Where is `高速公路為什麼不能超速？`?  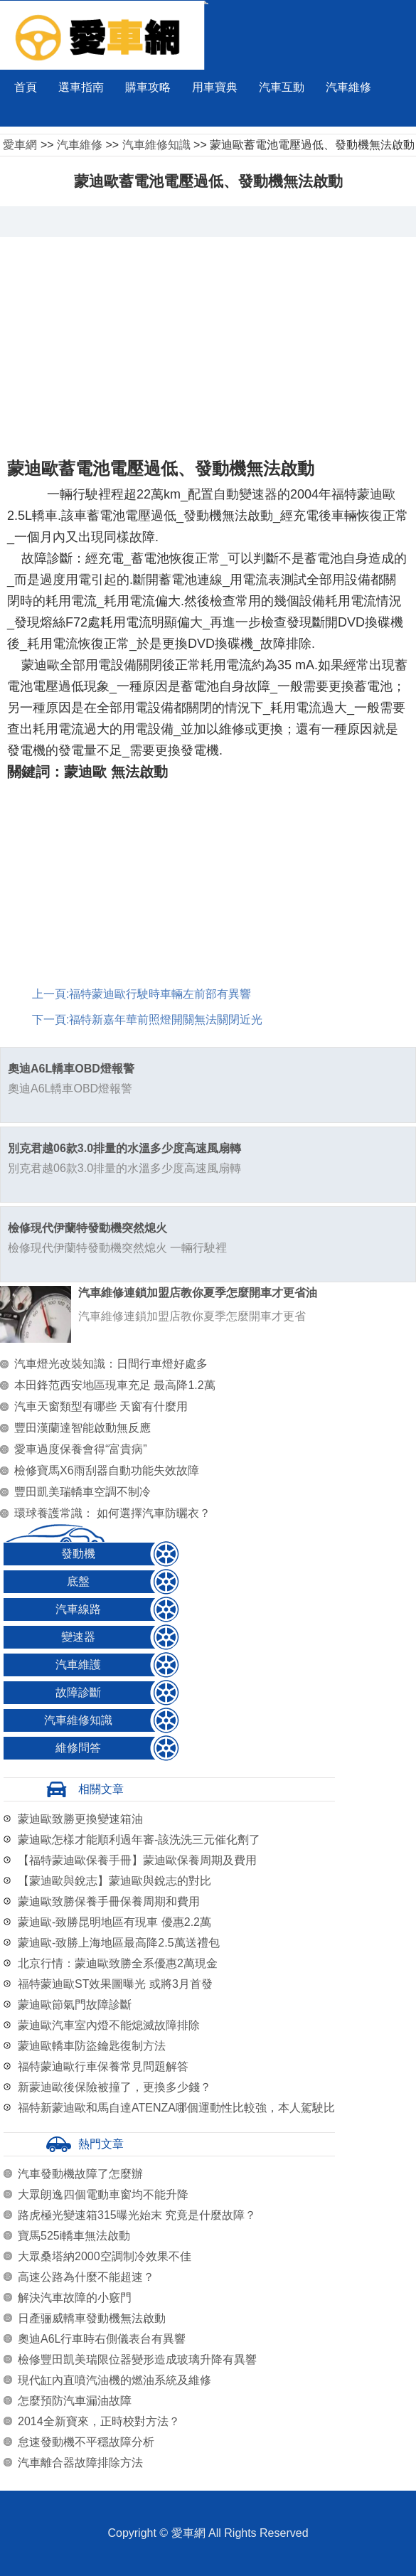 高速公路為什麼不能超速？ is located at coordinates (86, 2277).